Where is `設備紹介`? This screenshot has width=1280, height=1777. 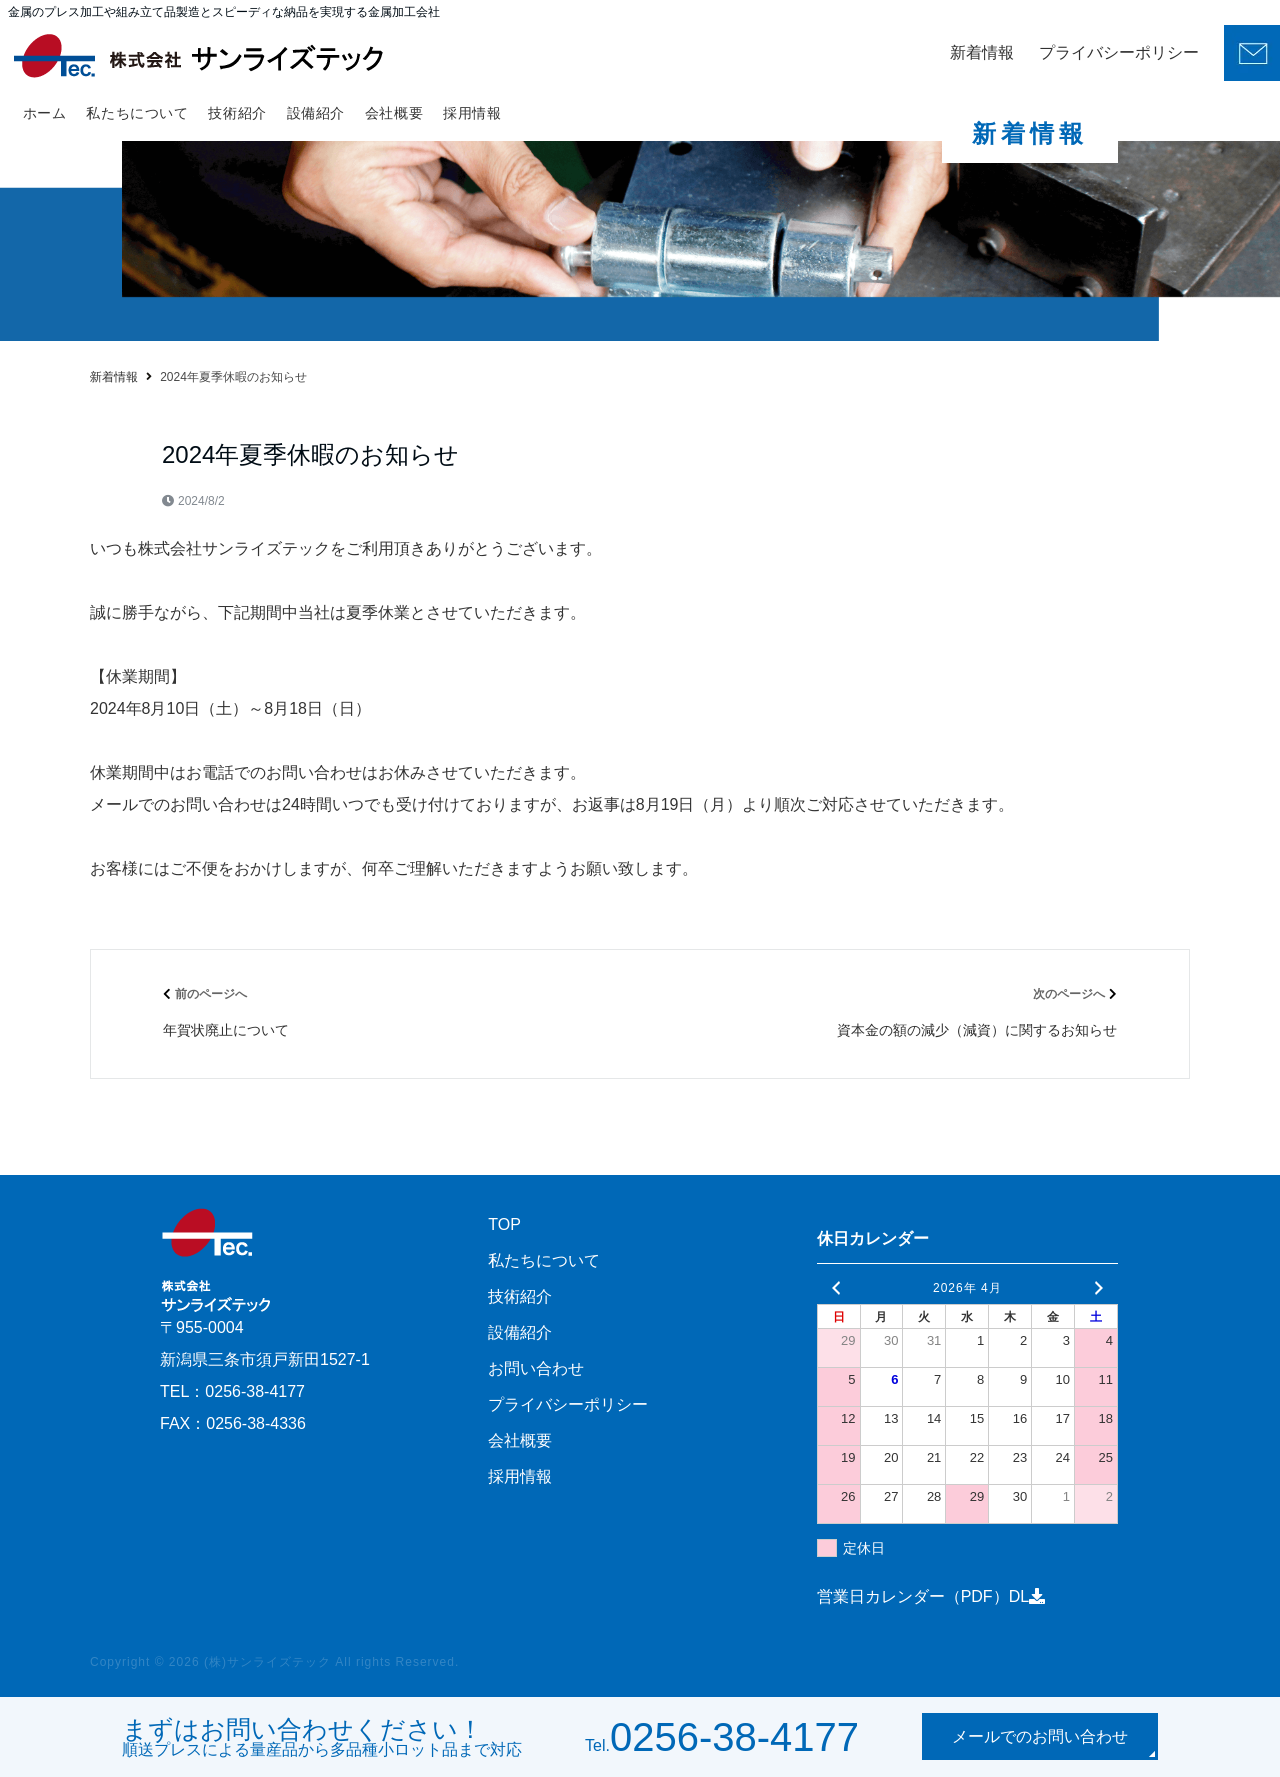
設備紹介 is located at coordinates (316, 113).